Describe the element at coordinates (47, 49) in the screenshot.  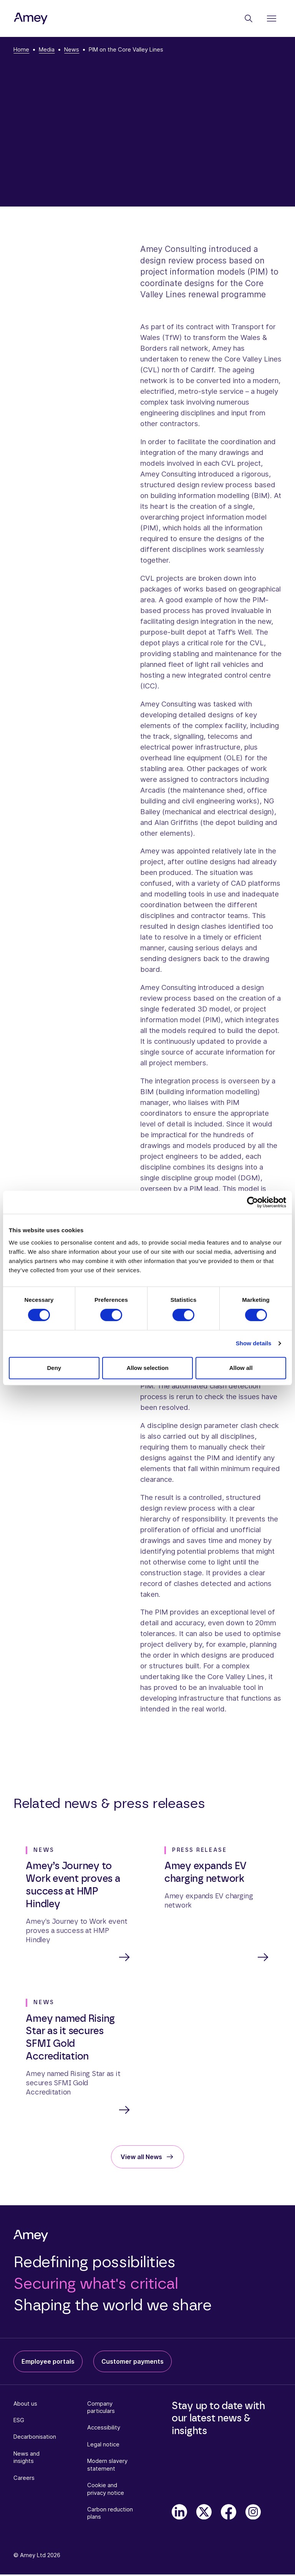
I see `Media` at that location.